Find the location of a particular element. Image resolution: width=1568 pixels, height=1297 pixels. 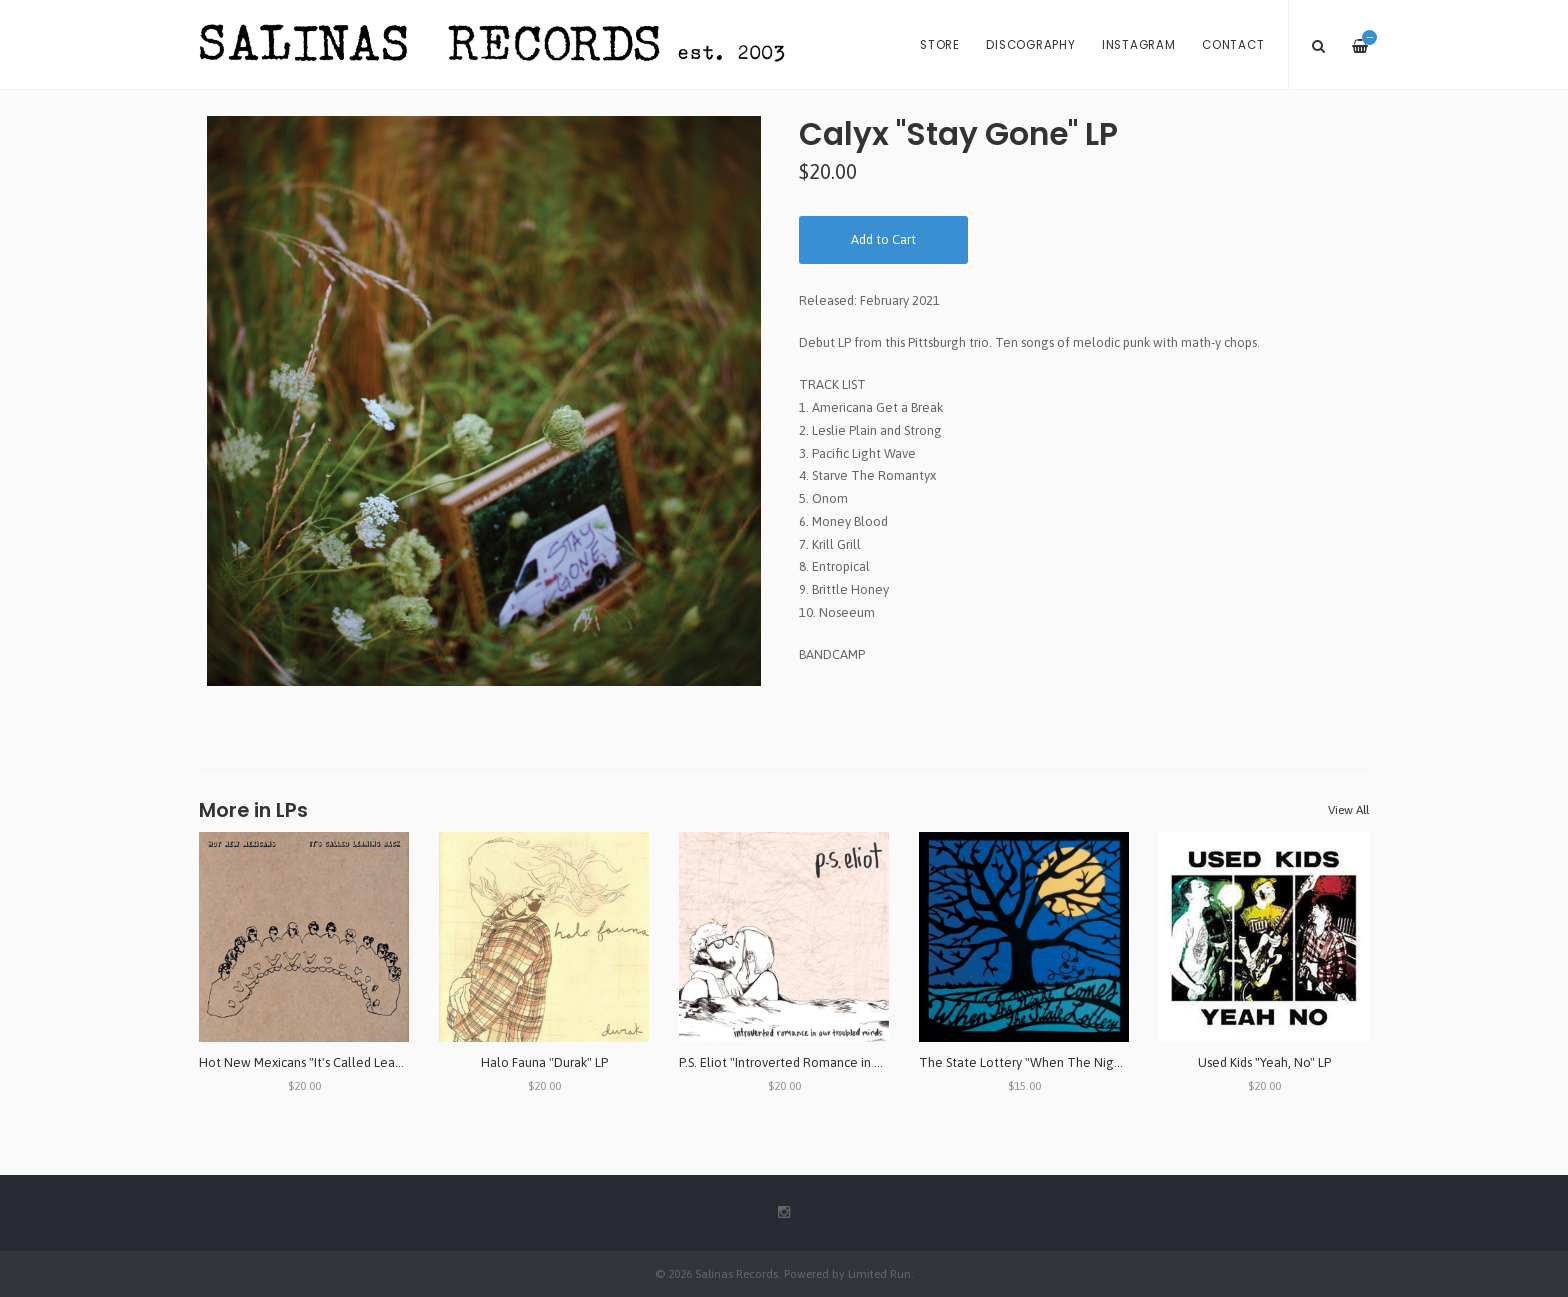

Hot New Mexicans "It's Called Leaning Back" LP is located at coordinates (334, 1062).